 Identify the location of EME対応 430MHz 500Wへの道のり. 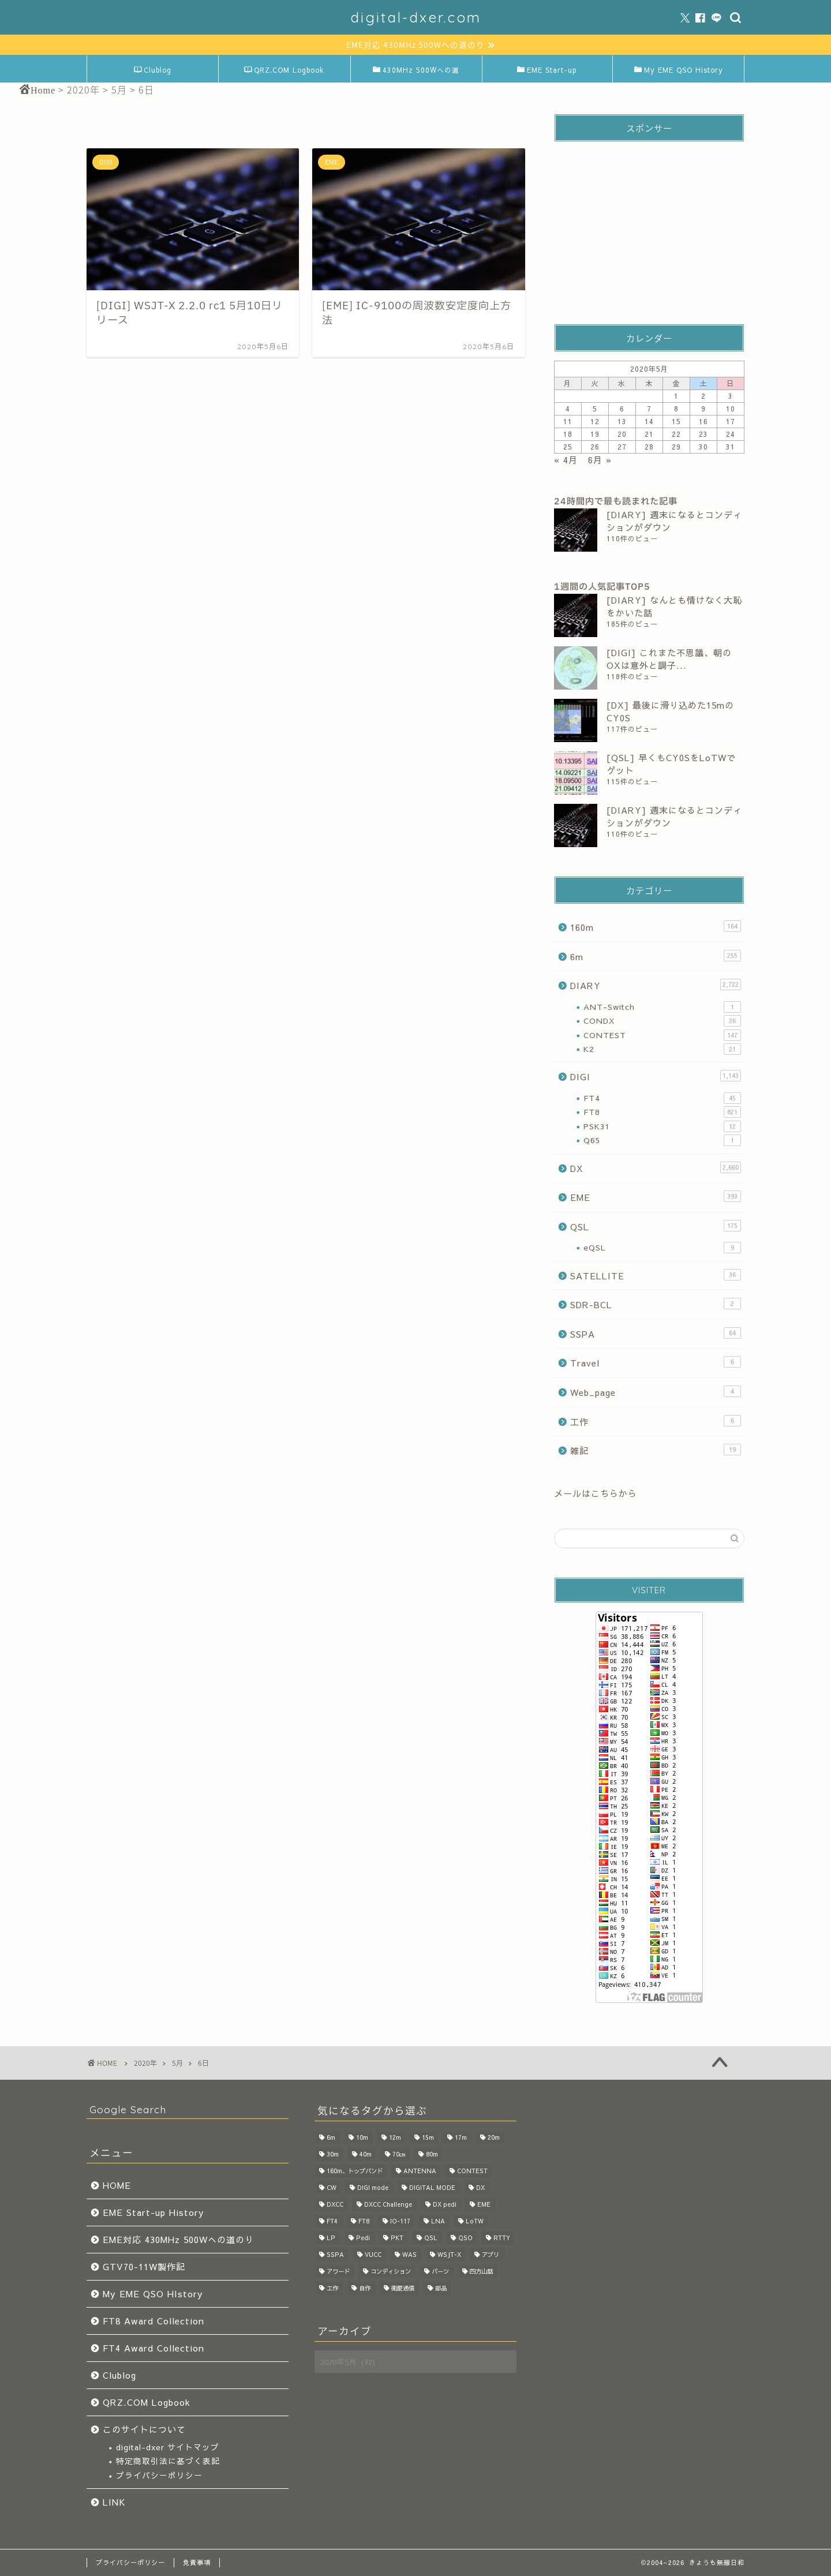
(178, 2239).